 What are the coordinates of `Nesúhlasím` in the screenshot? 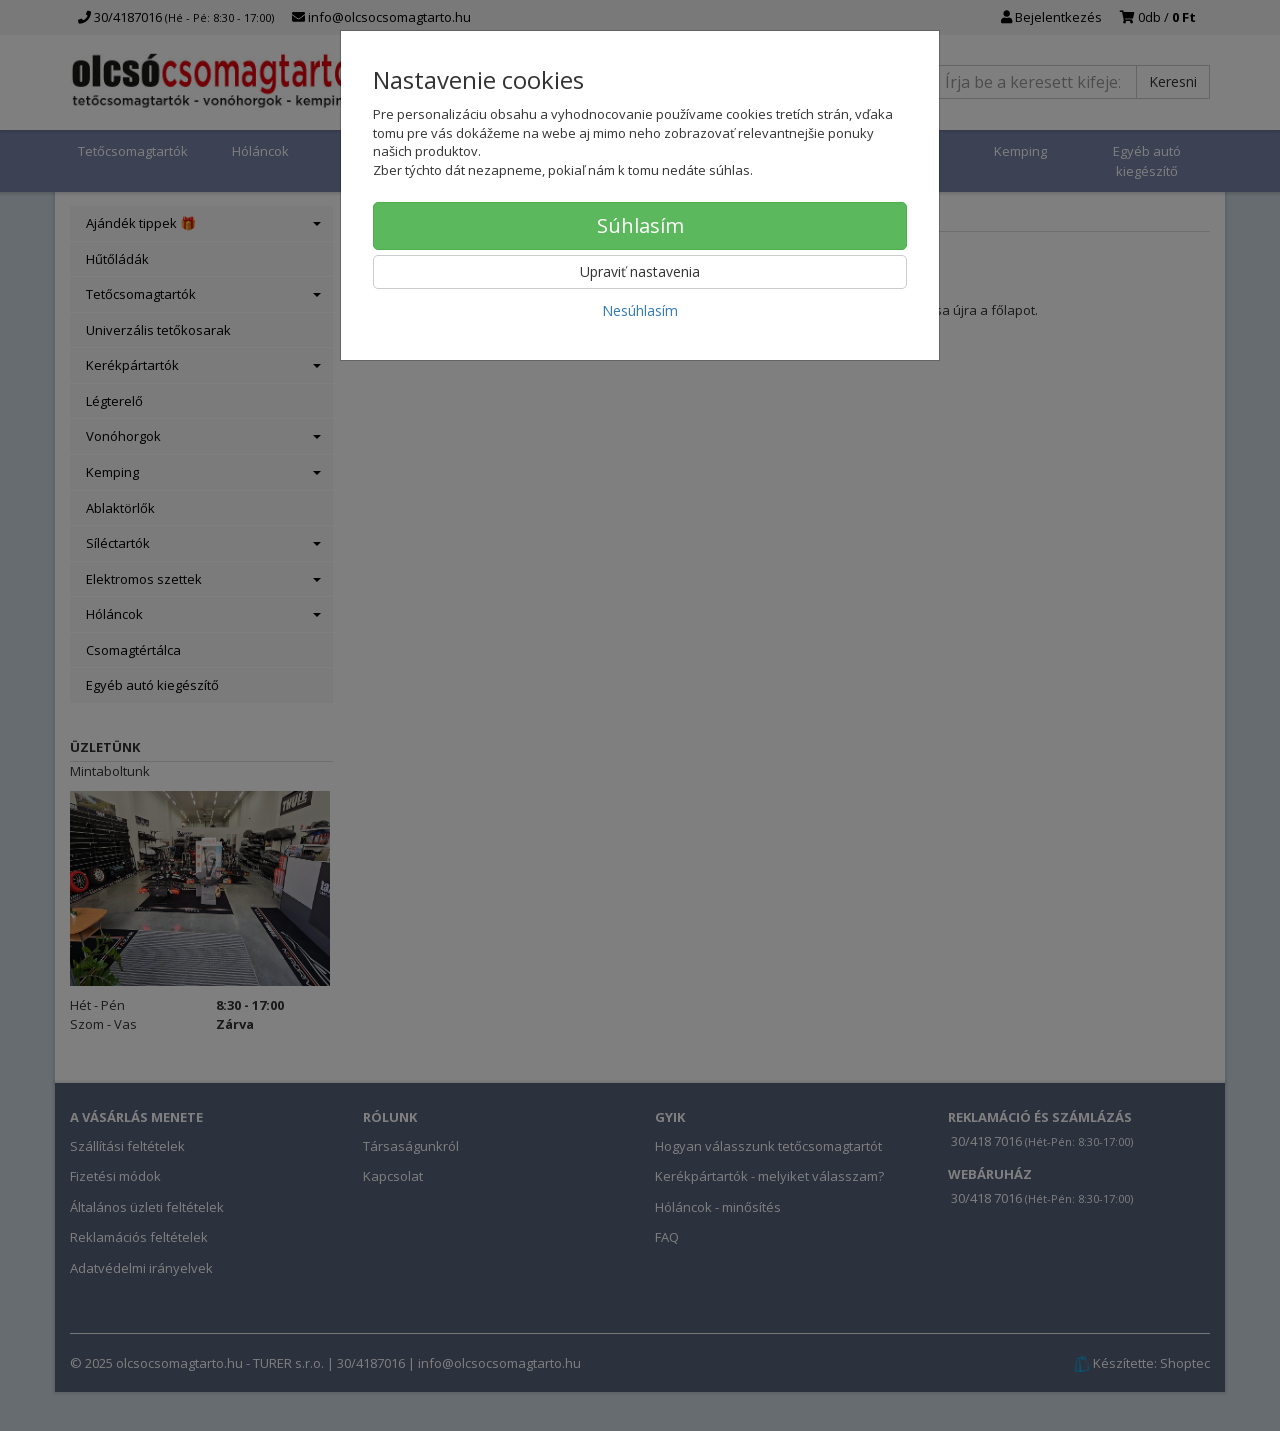 It's located at (640, 310).